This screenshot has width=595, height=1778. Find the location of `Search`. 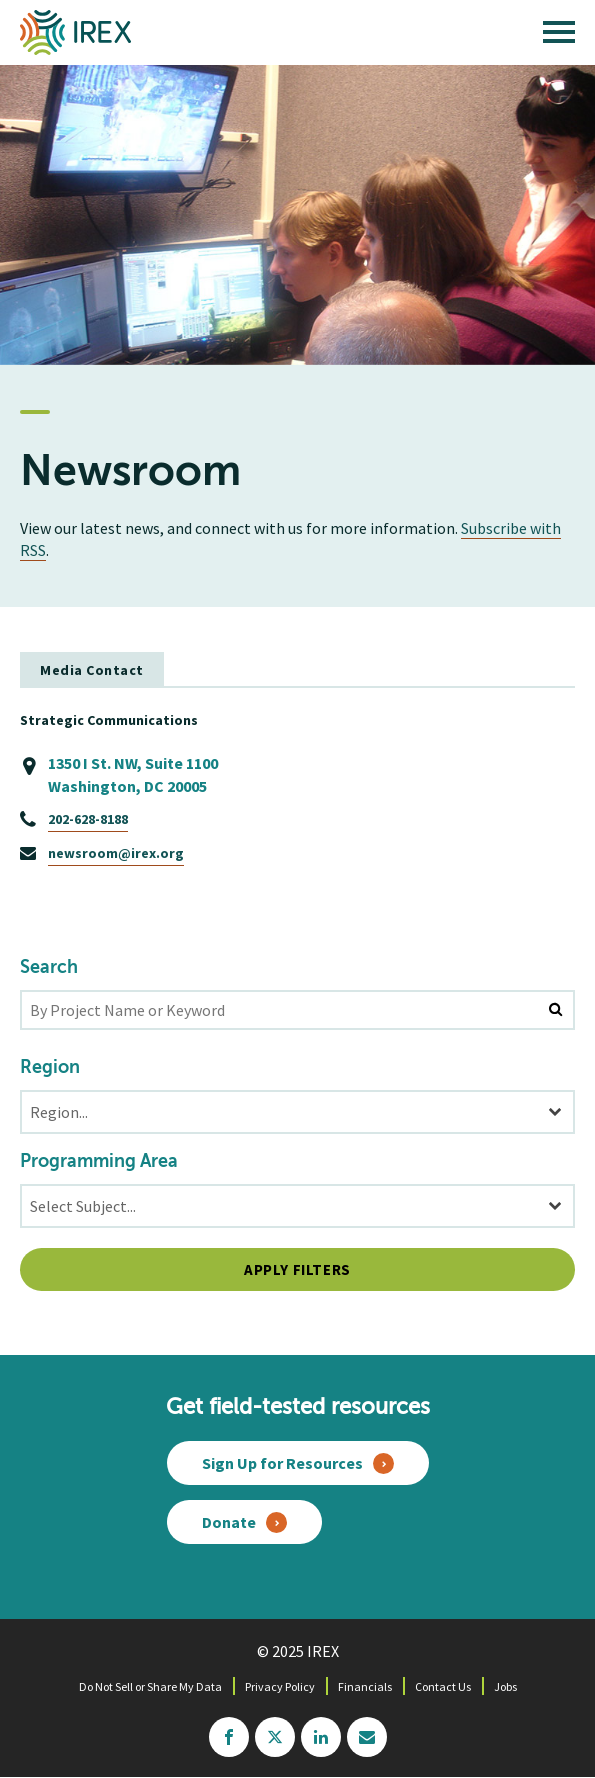

Search is located at coordinates (49, 968).